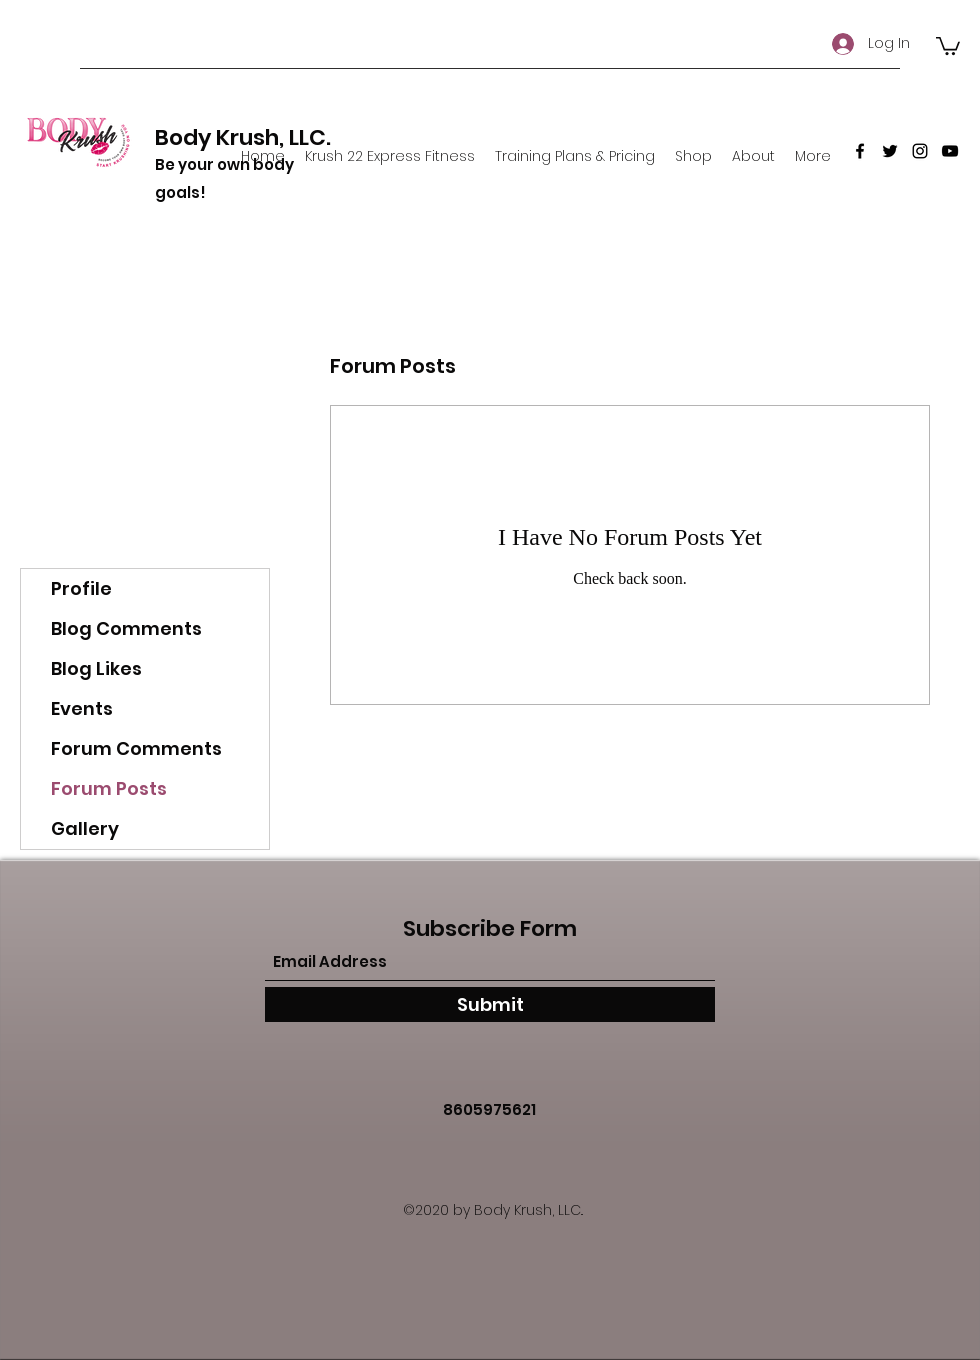 This screenshot has height=1360, width=980. Describe the element at coordinates (920, 151) in the screenshot. I see `[Instagram]` at that location.